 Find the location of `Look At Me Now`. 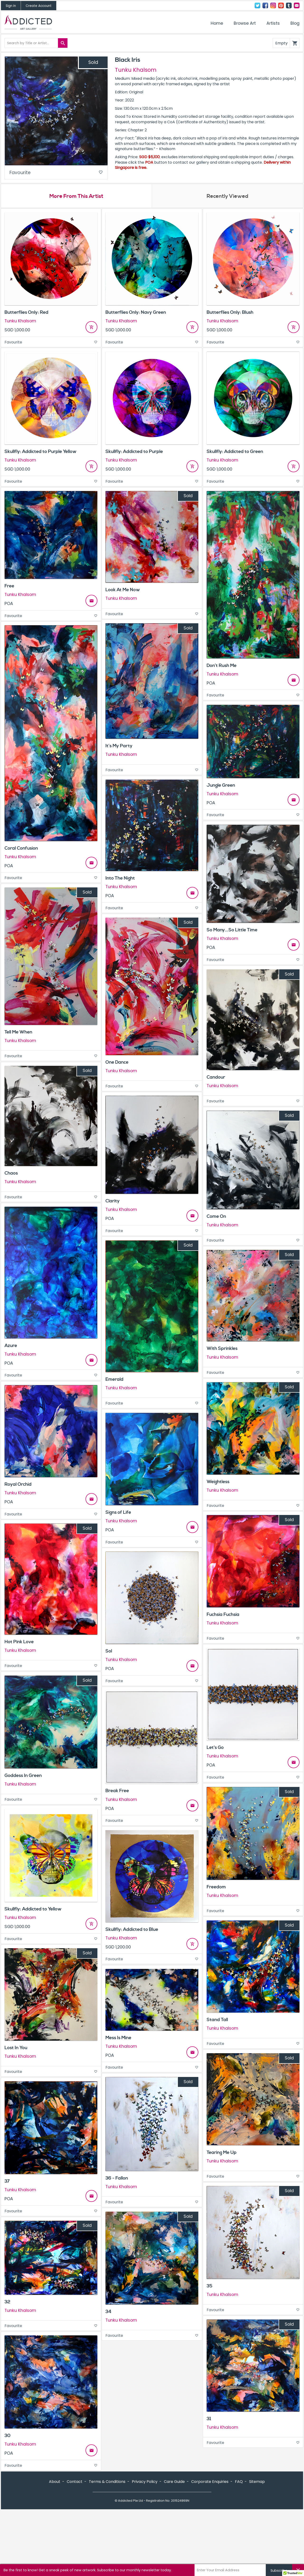

Look At Me Now is located at coordinates (122, 590).